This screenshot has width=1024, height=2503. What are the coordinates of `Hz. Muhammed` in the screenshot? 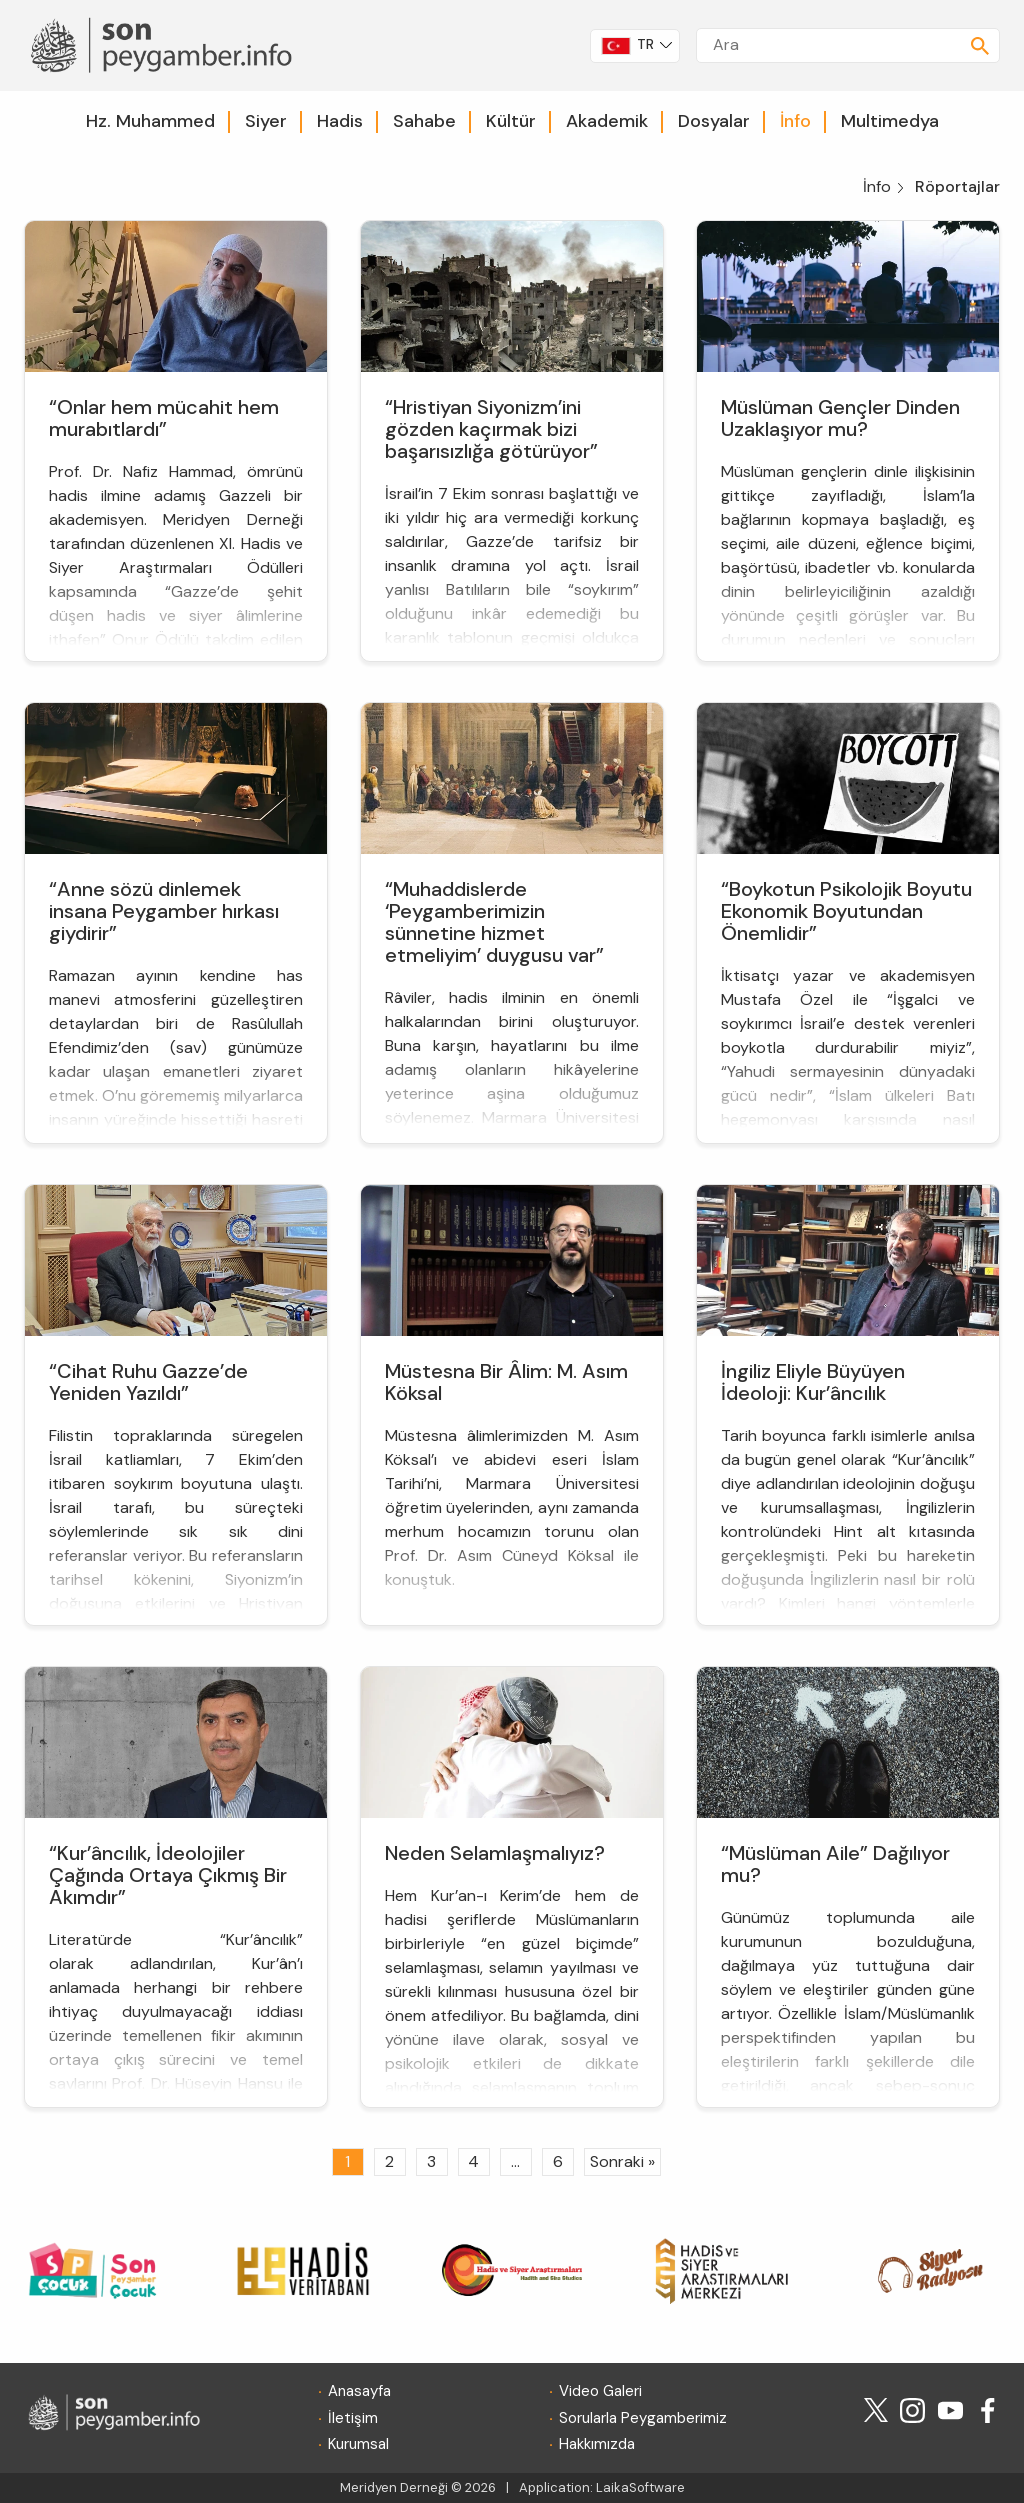 It's located at (150, 121).